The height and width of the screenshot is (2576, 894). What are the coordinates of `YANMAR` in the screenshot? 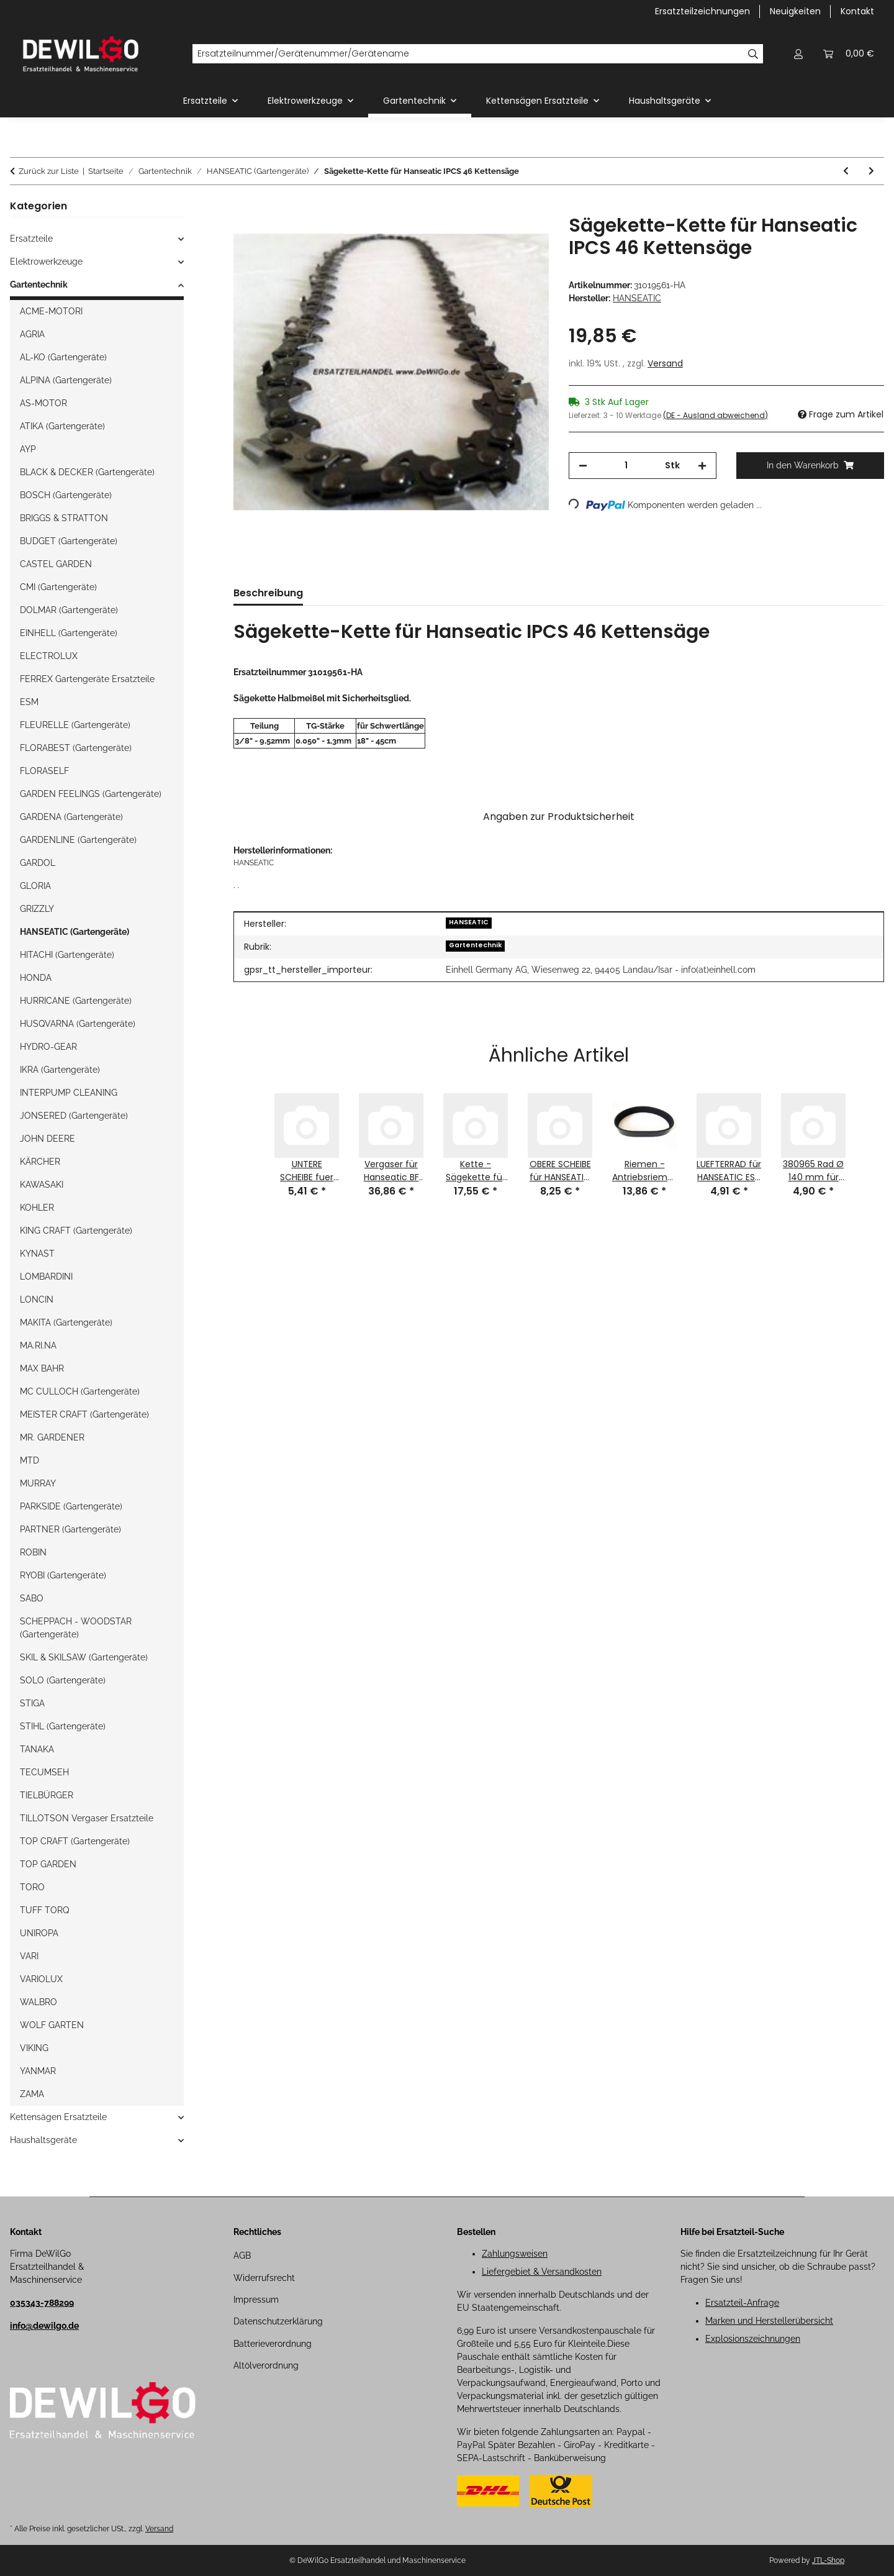 It's located at (38, 2071).